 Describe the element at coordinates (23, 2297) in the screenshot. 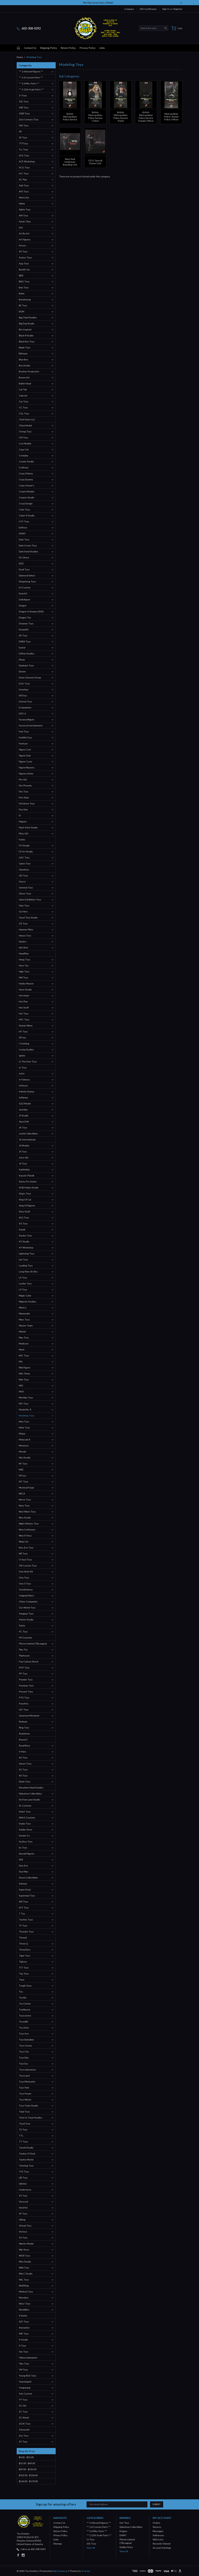

I see `Wondery` at that location.